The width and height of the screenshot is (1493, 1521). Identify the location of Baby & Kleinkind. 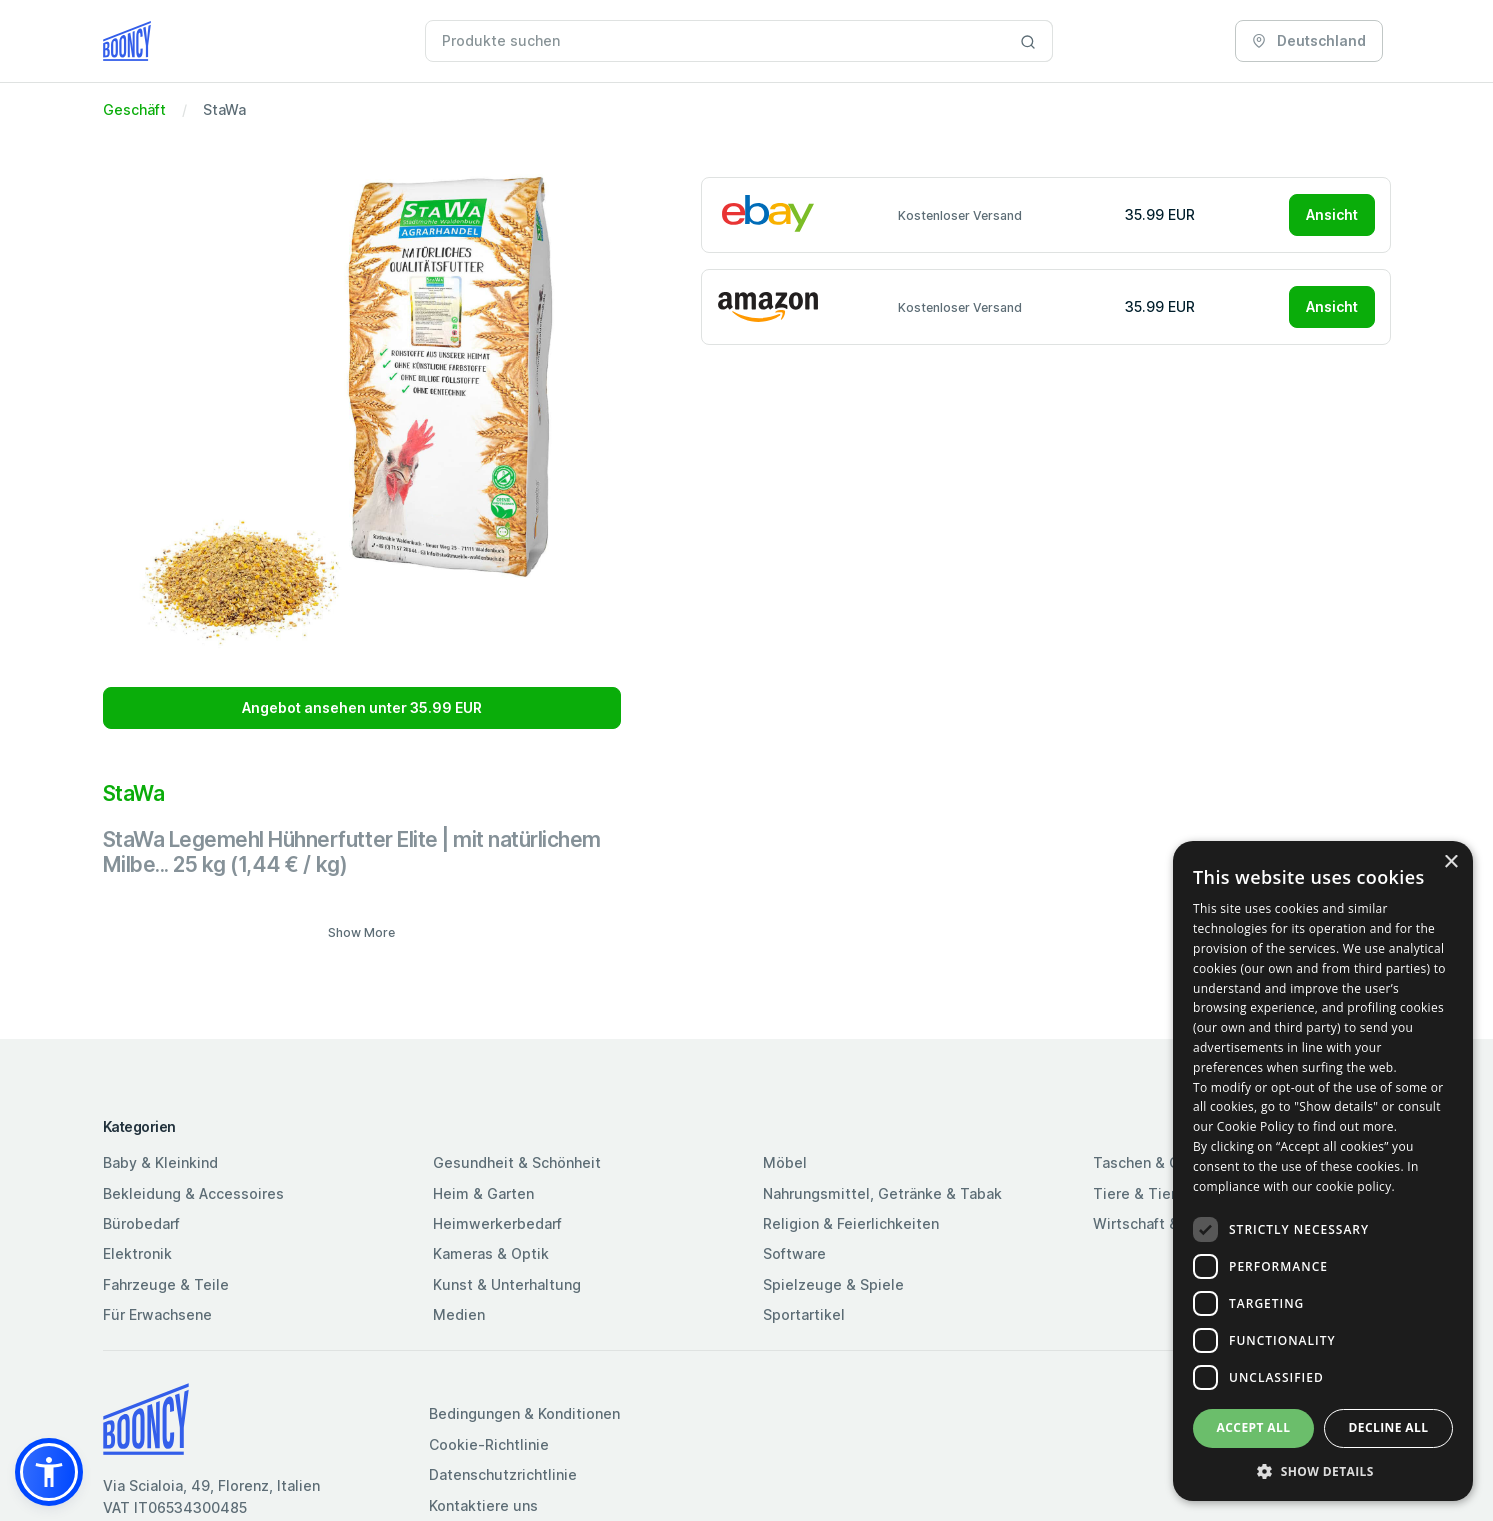
(160, 1162).